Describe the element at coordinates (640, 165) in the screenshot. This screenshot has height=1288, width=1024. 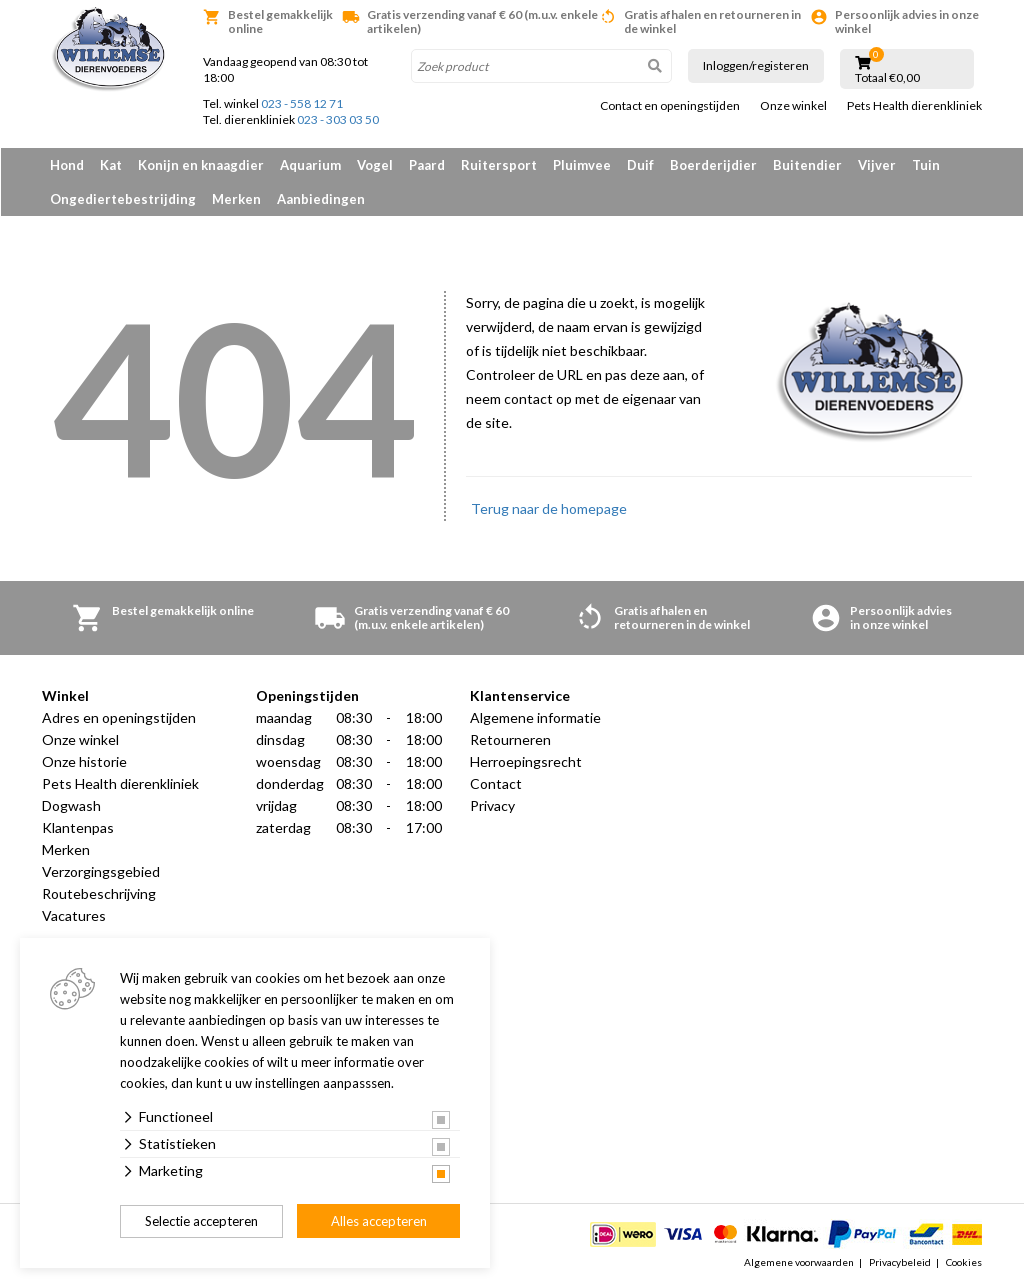
I see `Duif` at that location.